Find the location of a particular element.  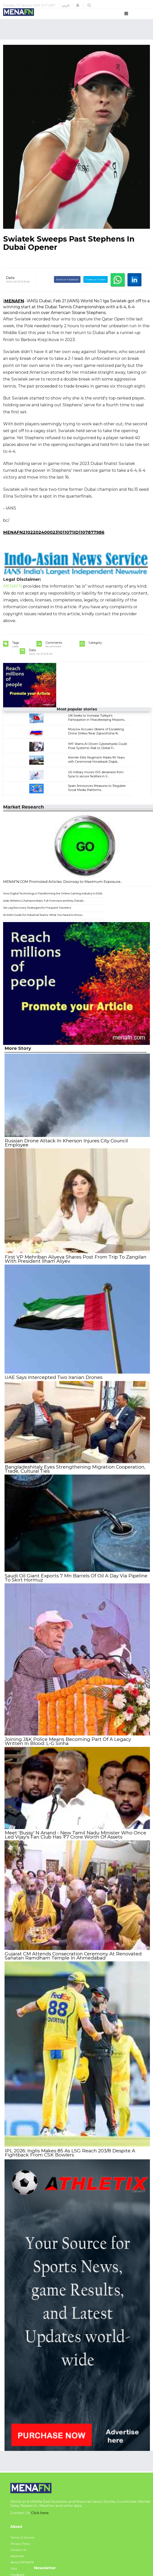

First VP Mehriban Aliyeva Shares Post From Trip To Zangilan With President Ilham Aliyev is located at coordinates (75, 1266).